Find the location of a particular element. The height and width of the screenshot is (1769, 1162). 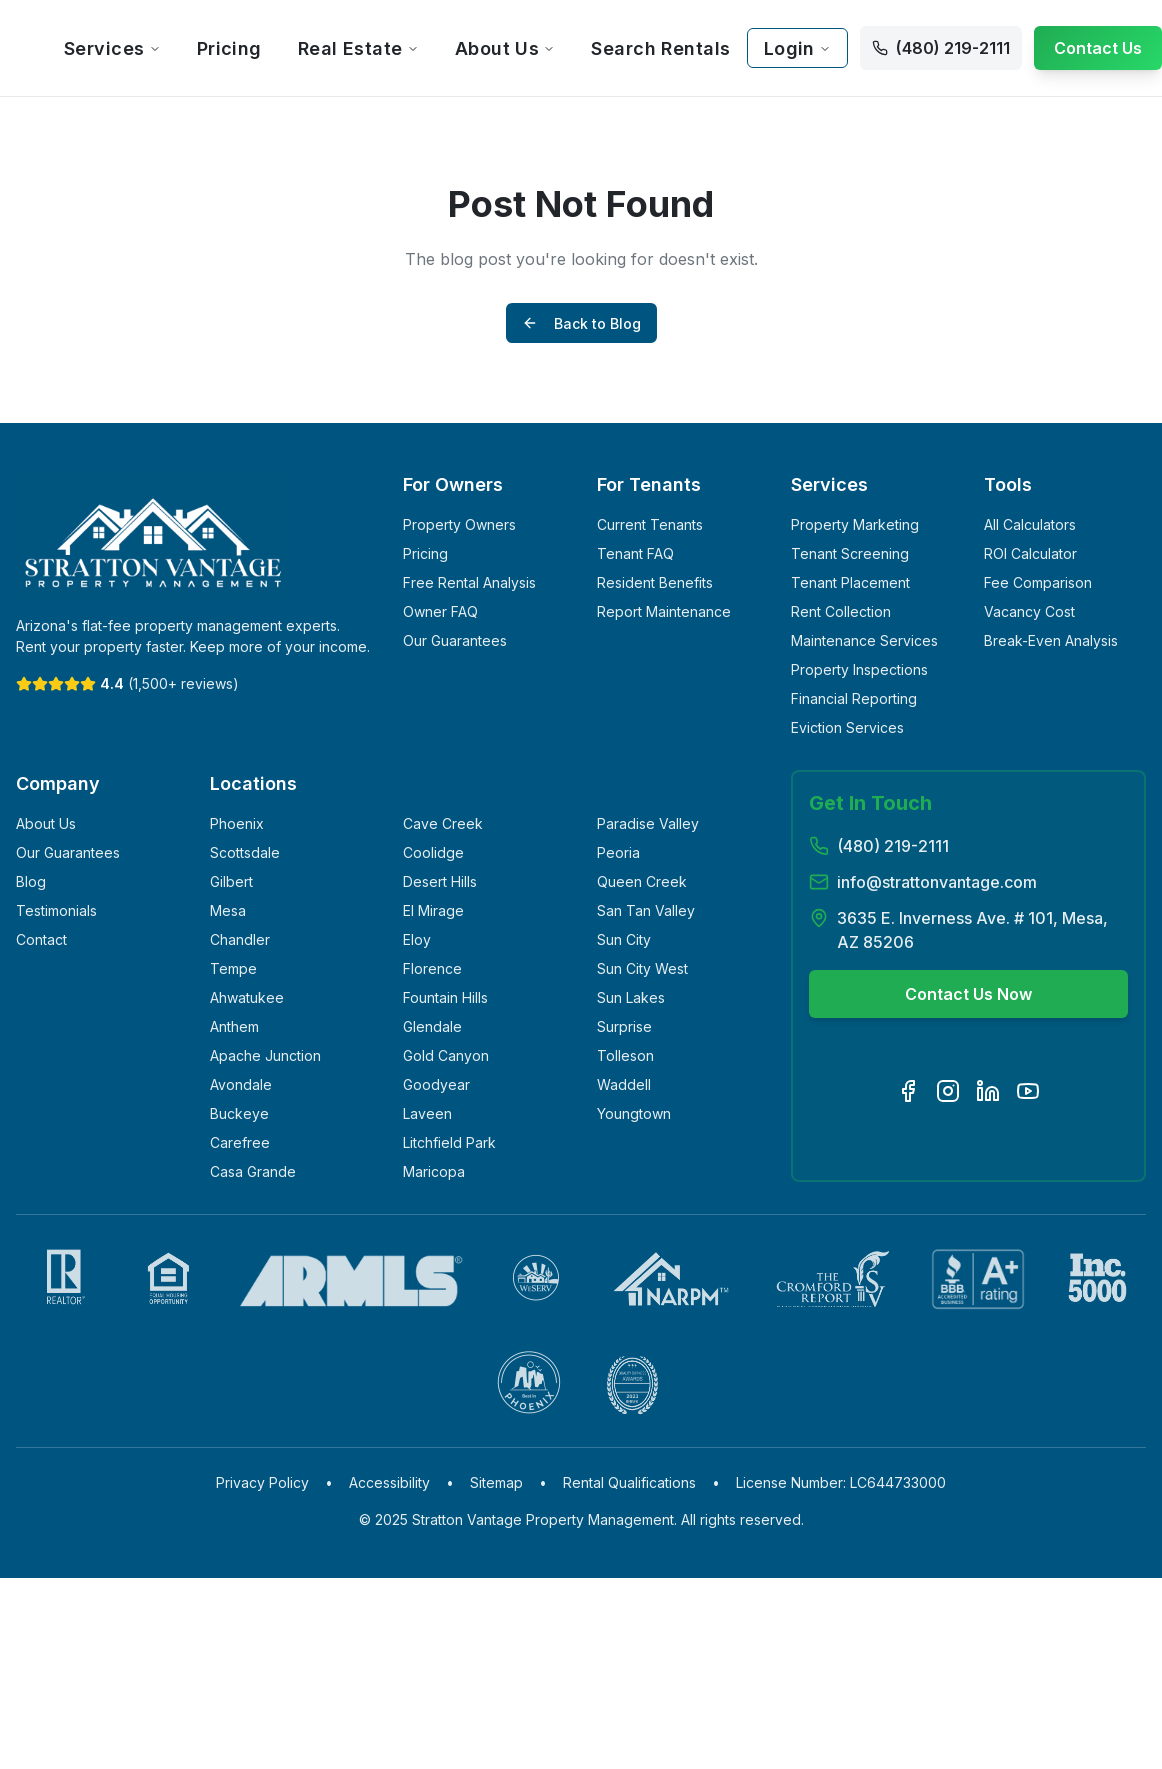

Report Maintenance is located at coordinates (664, 611).